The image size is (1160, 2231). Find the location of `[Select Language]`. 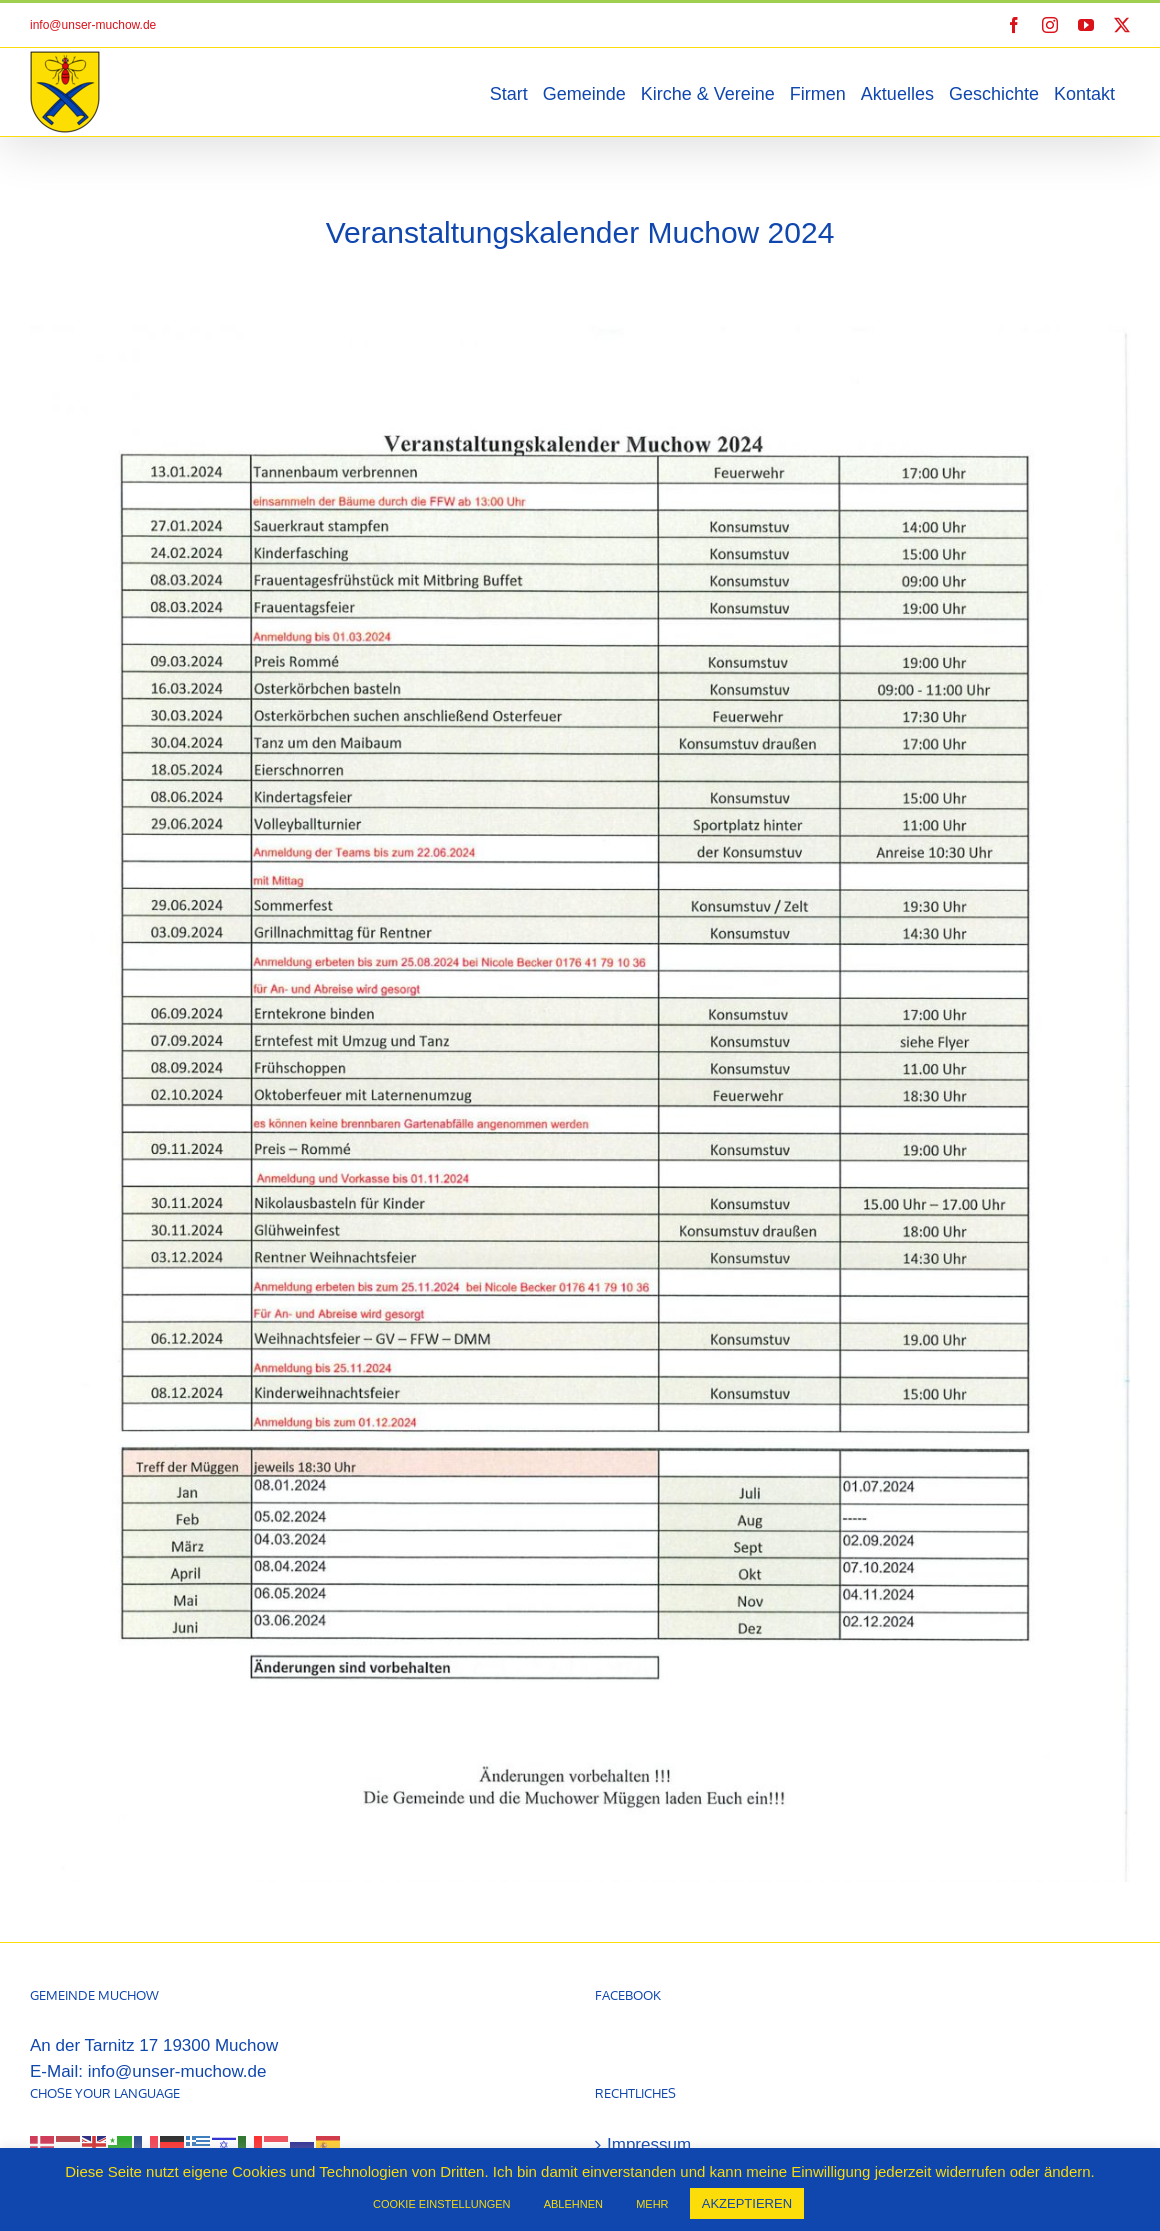

[Select Language] is located at coordinates (90, 2073).